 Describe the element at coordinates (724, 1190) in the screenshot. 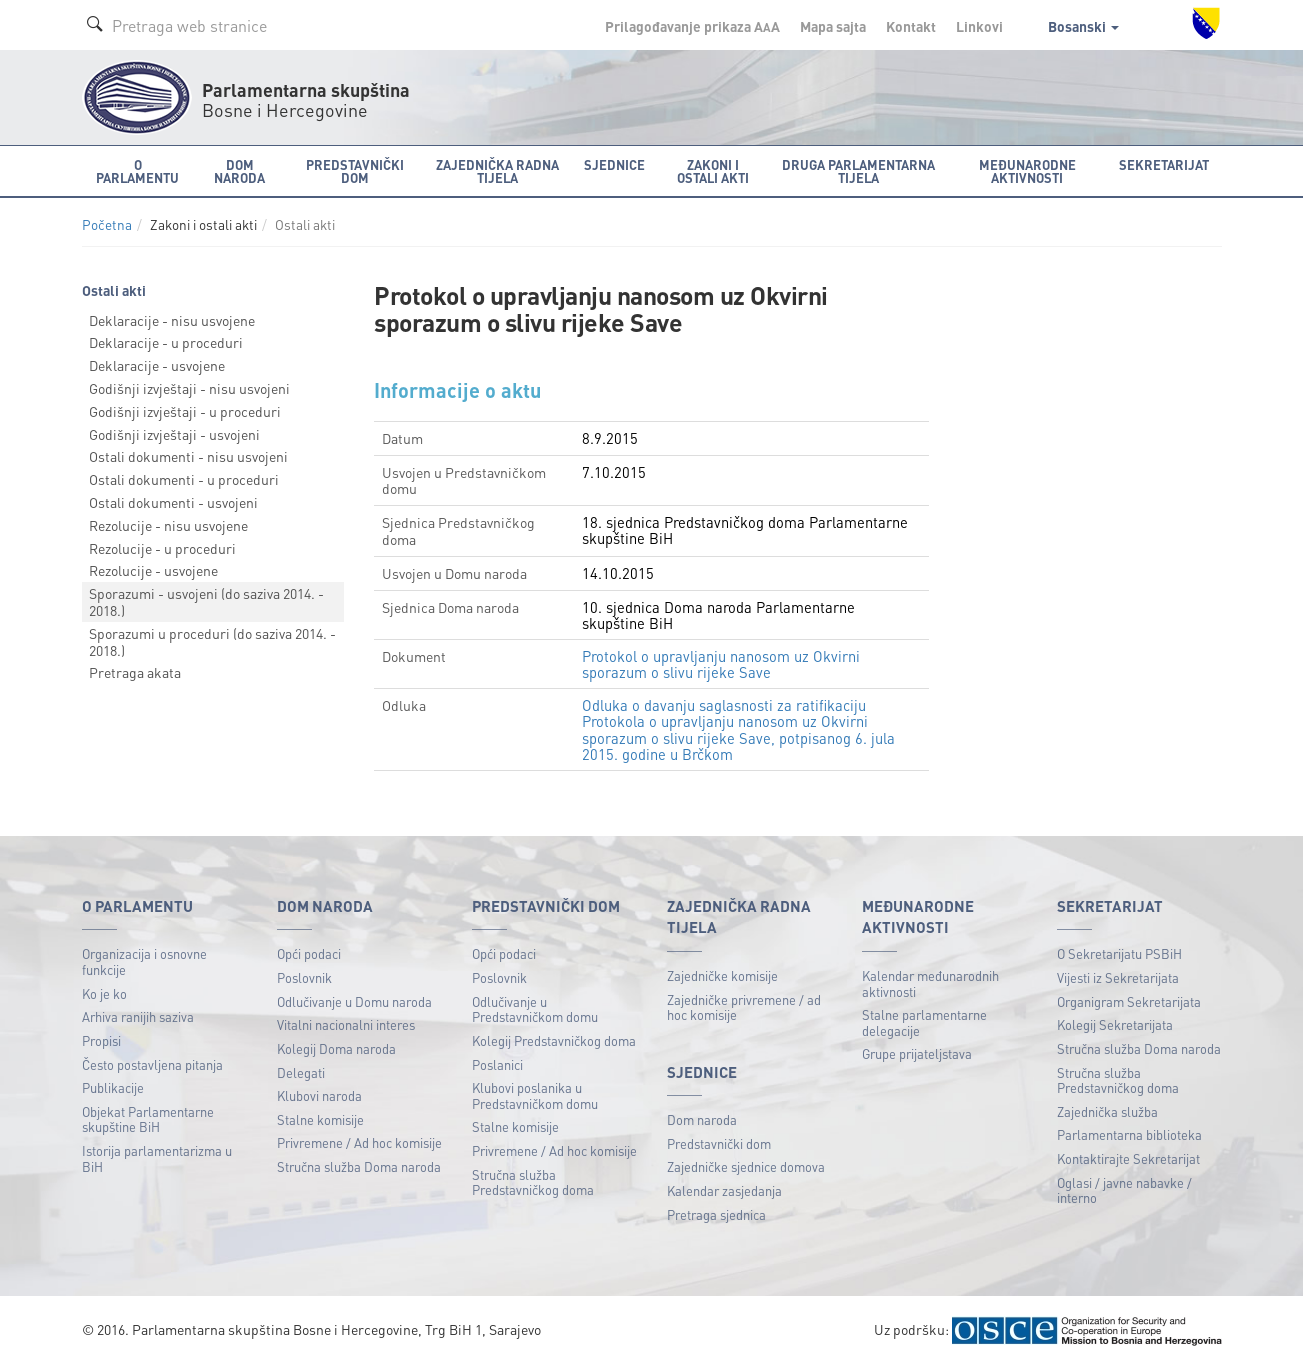

I see `Kalendar zasjedanja` at that location.